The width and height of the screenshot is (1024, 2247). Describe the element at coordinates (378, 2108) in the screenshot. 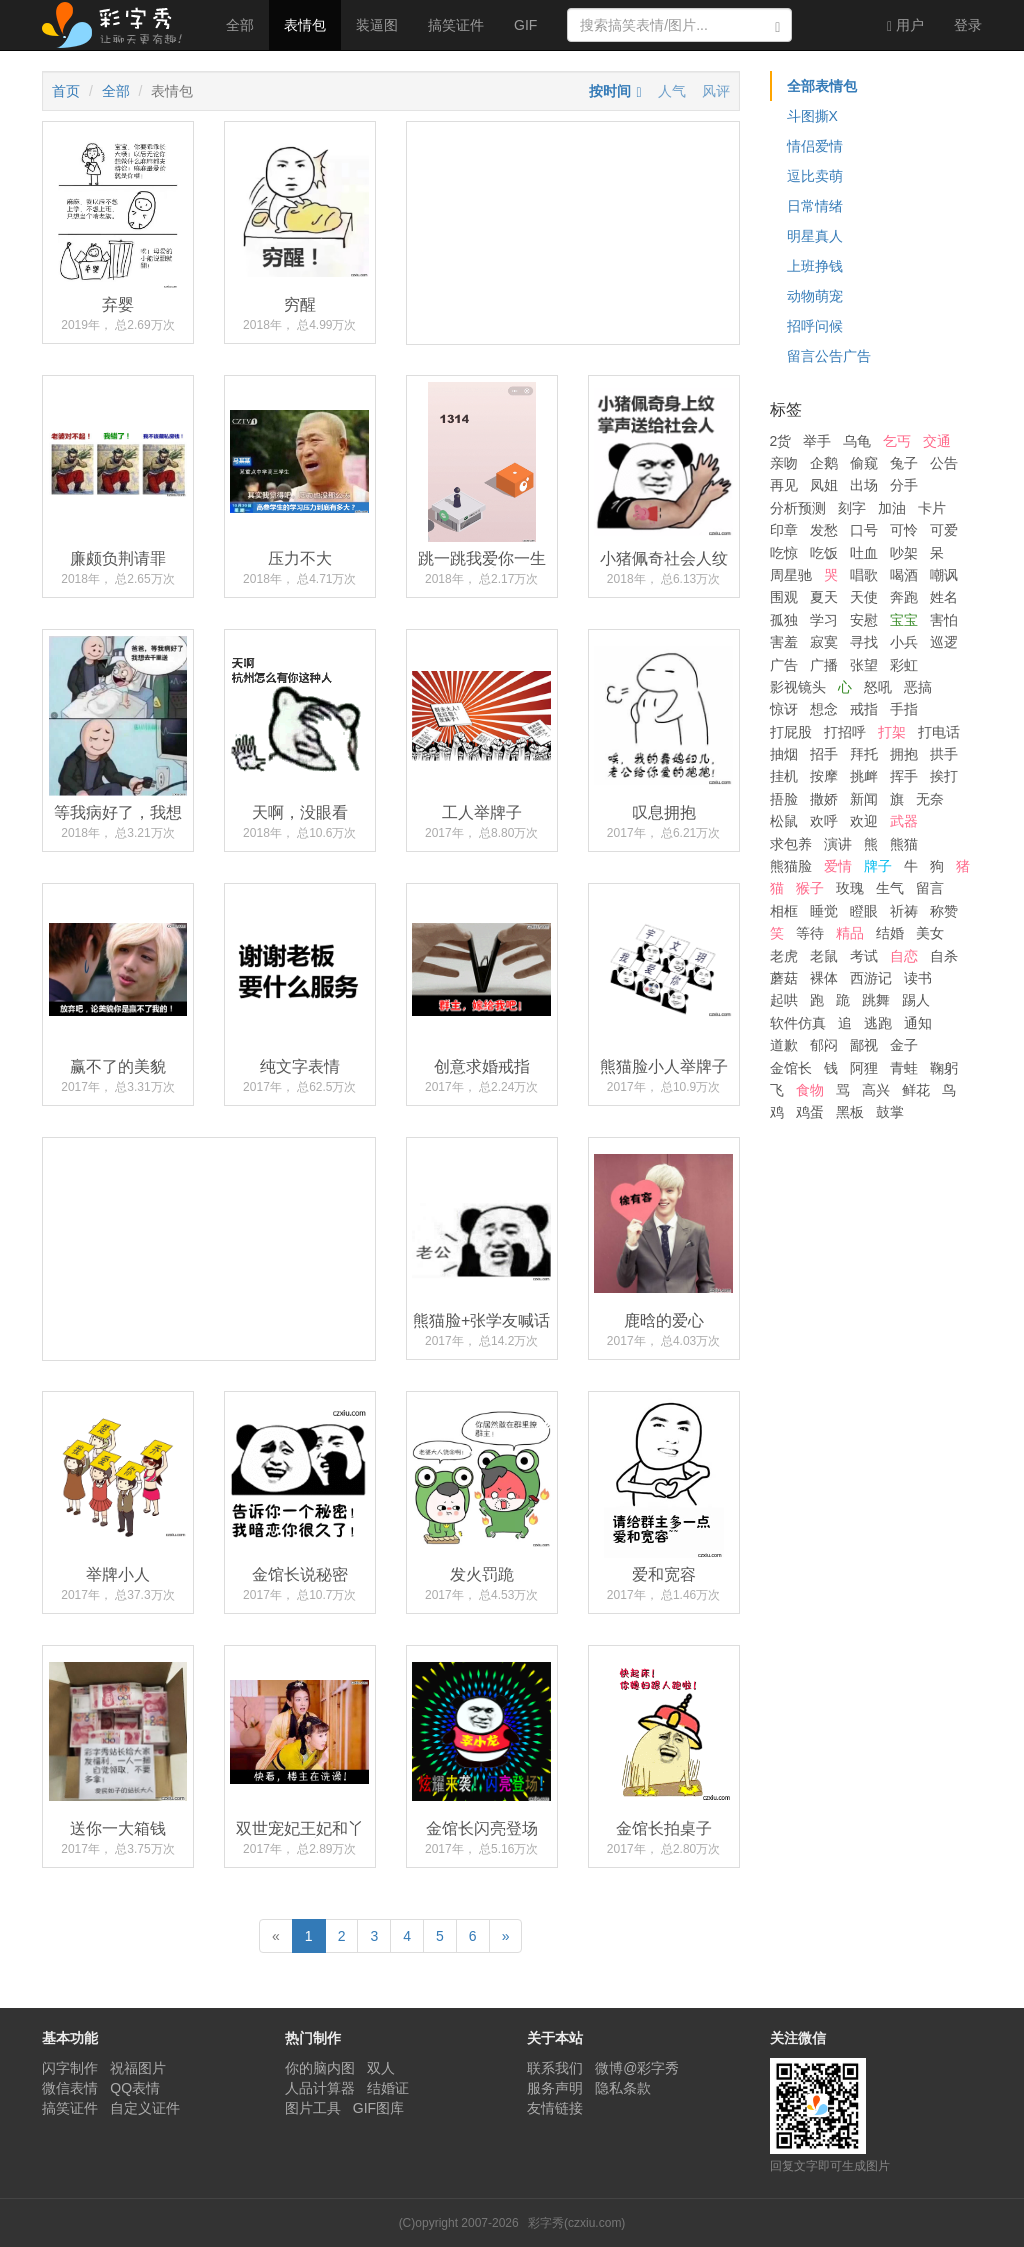

I see `GIF图库` at that location.